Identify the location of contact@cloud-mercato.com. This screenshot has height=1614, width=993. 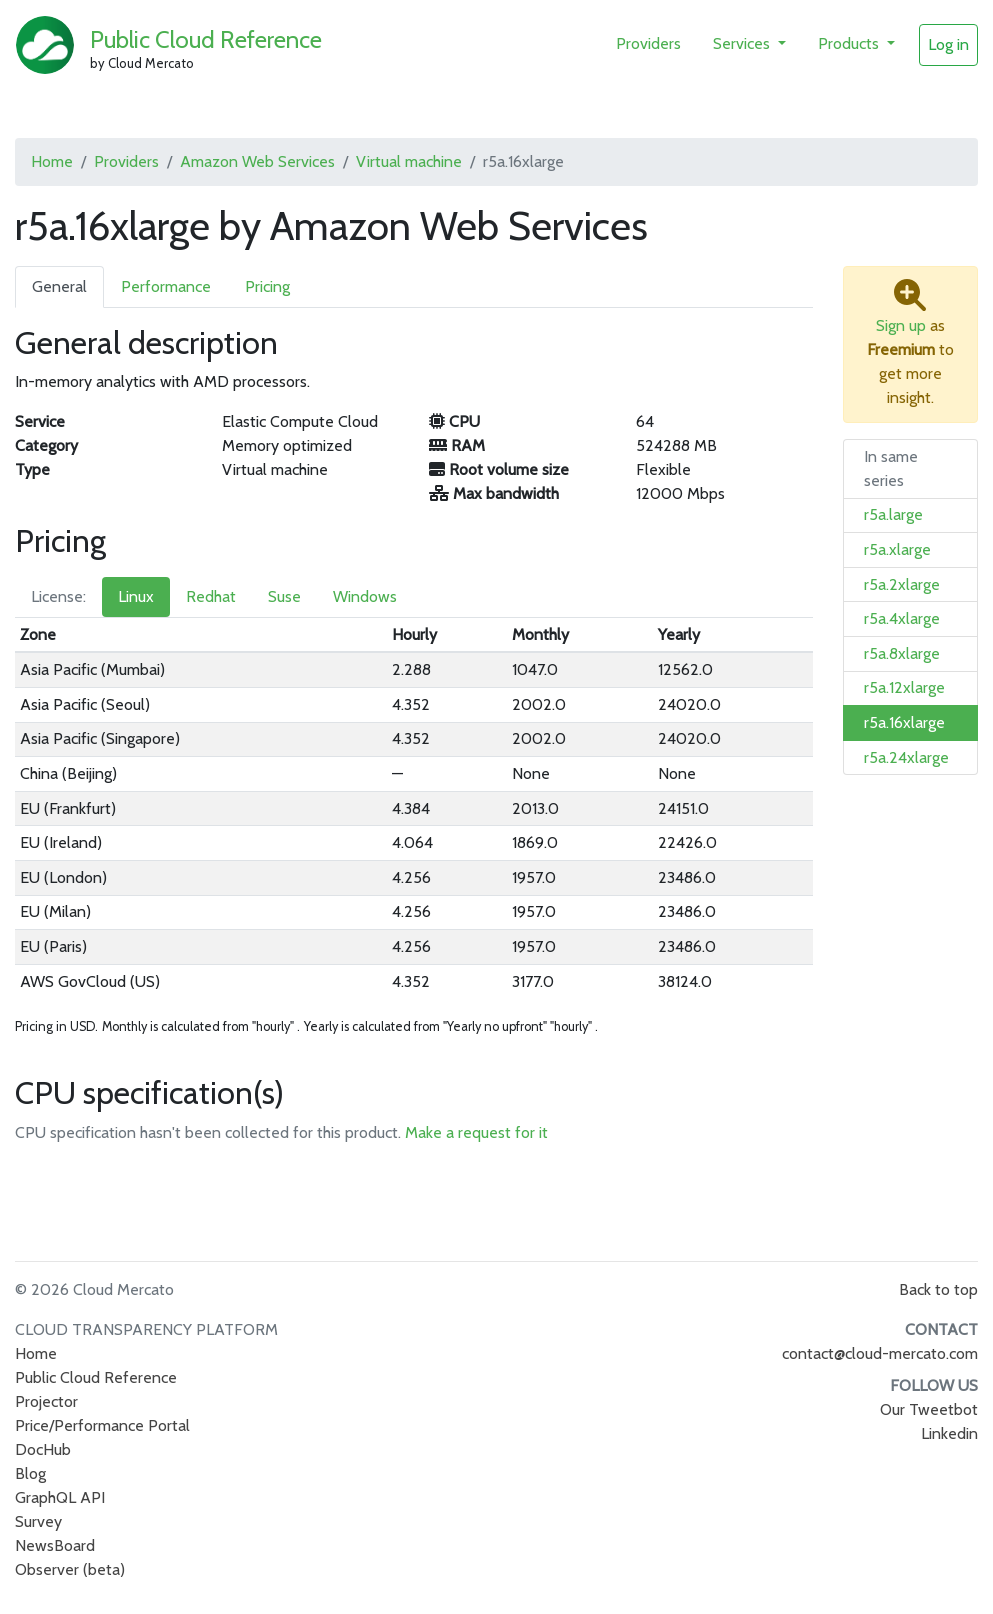
(880, 1353).